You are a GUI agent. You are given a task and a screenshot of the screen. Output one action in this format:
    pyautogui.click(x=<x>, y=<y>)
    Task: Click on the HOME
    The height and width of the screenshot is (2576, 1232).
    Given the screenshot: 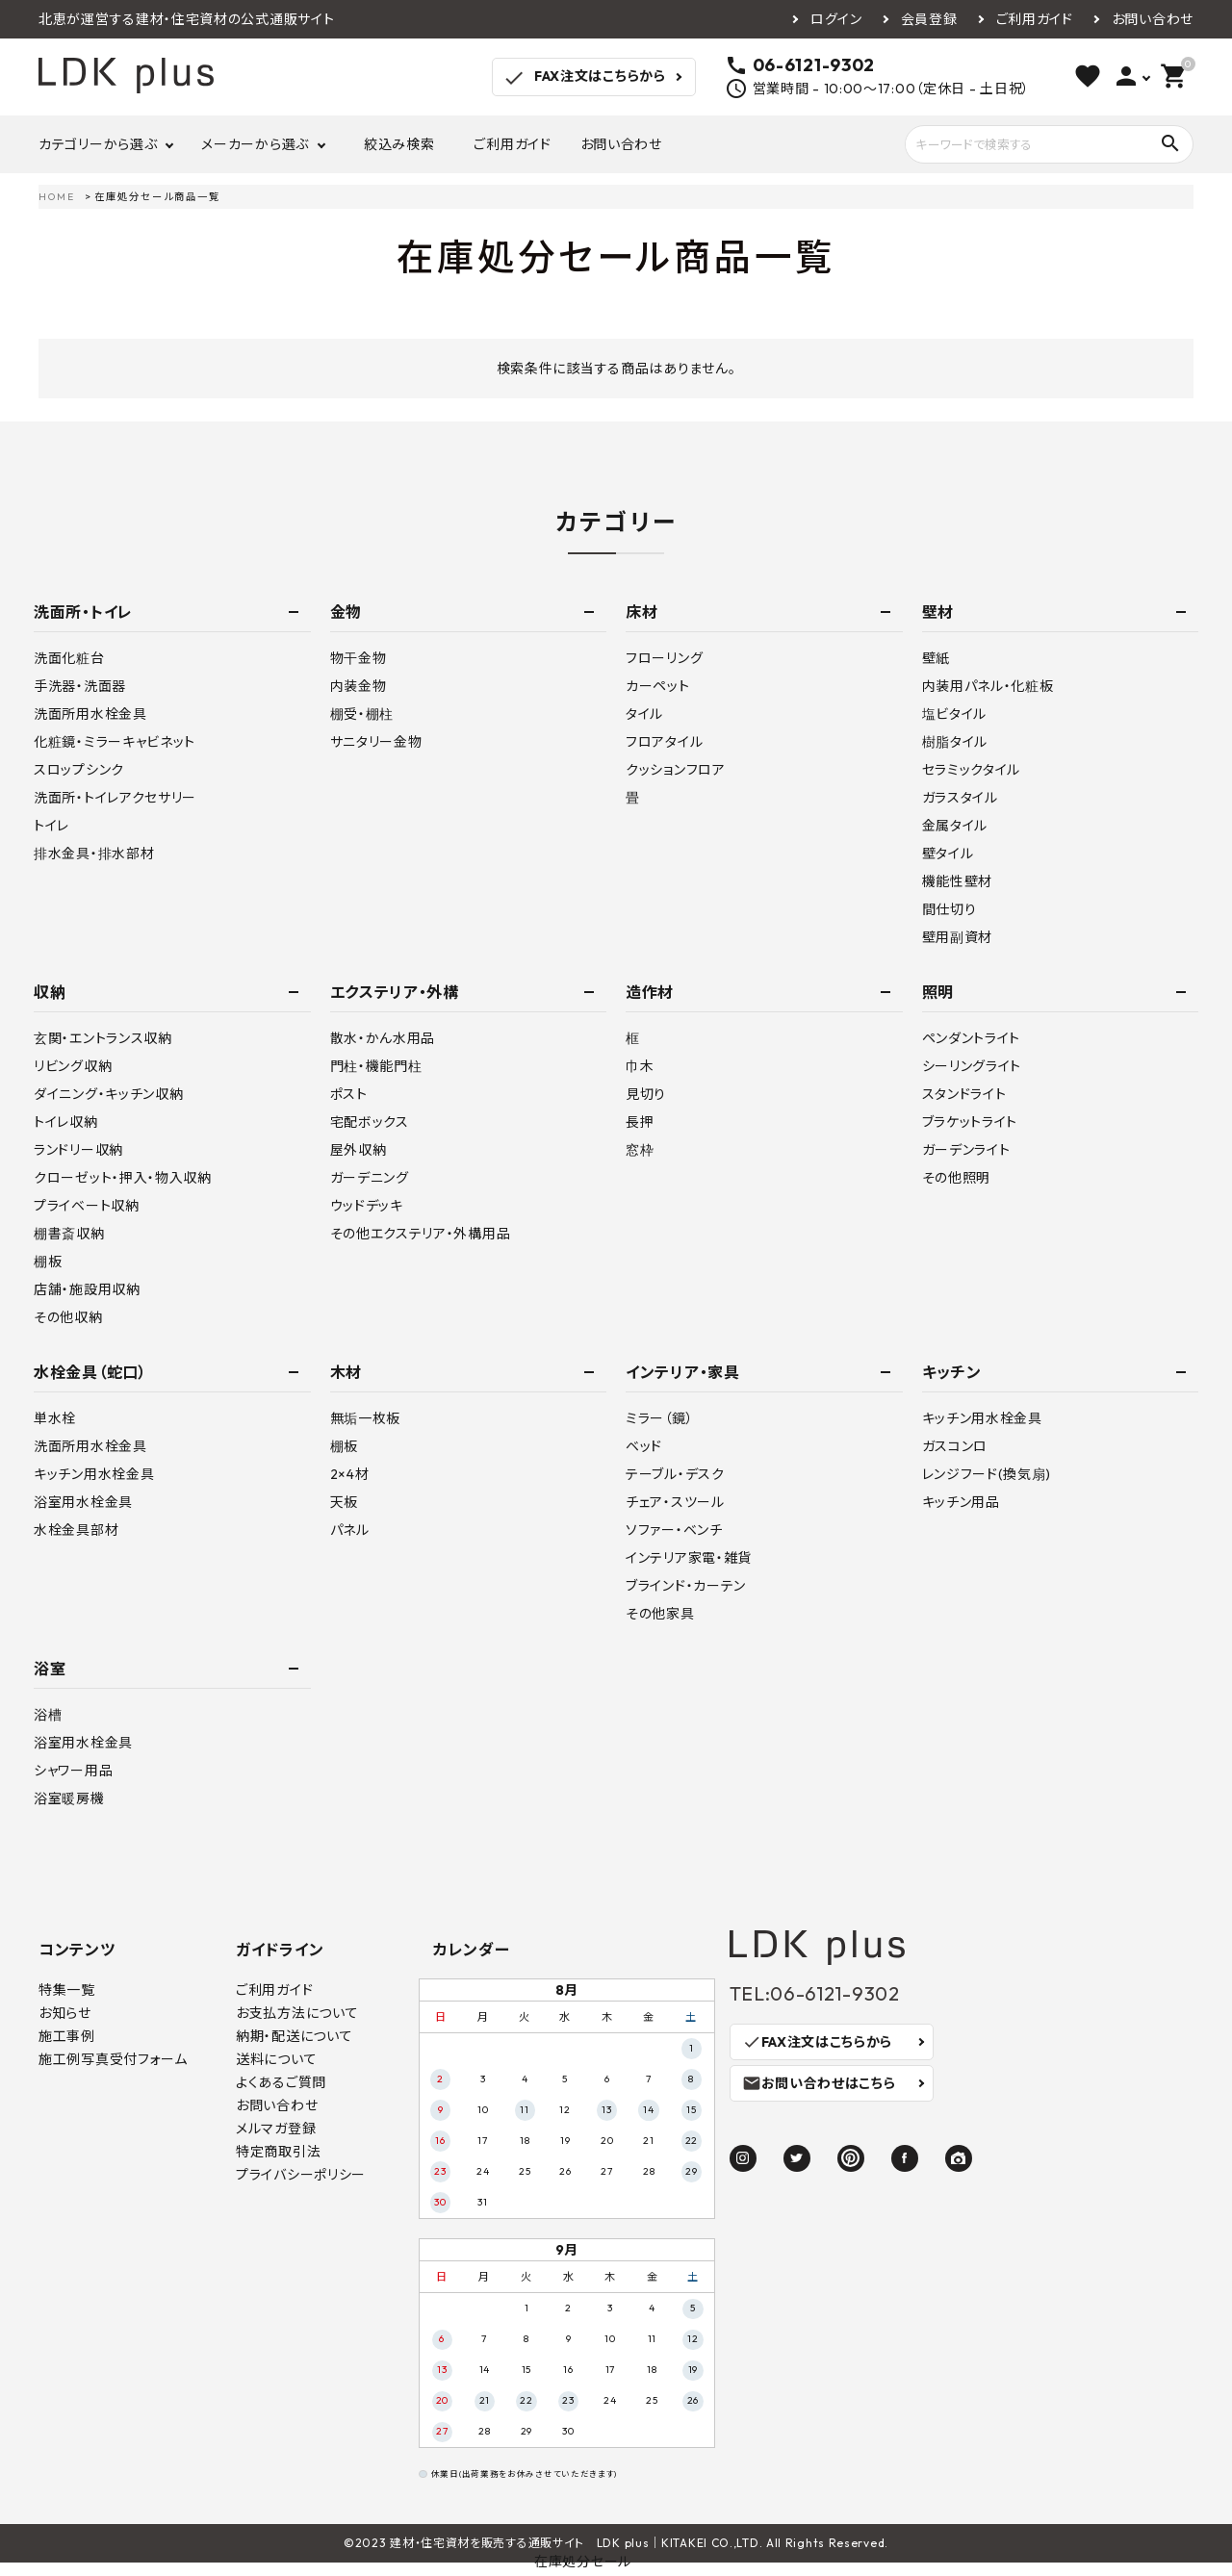 What is the action you would take?
    pyautogui.click(x=56, y=197)
    